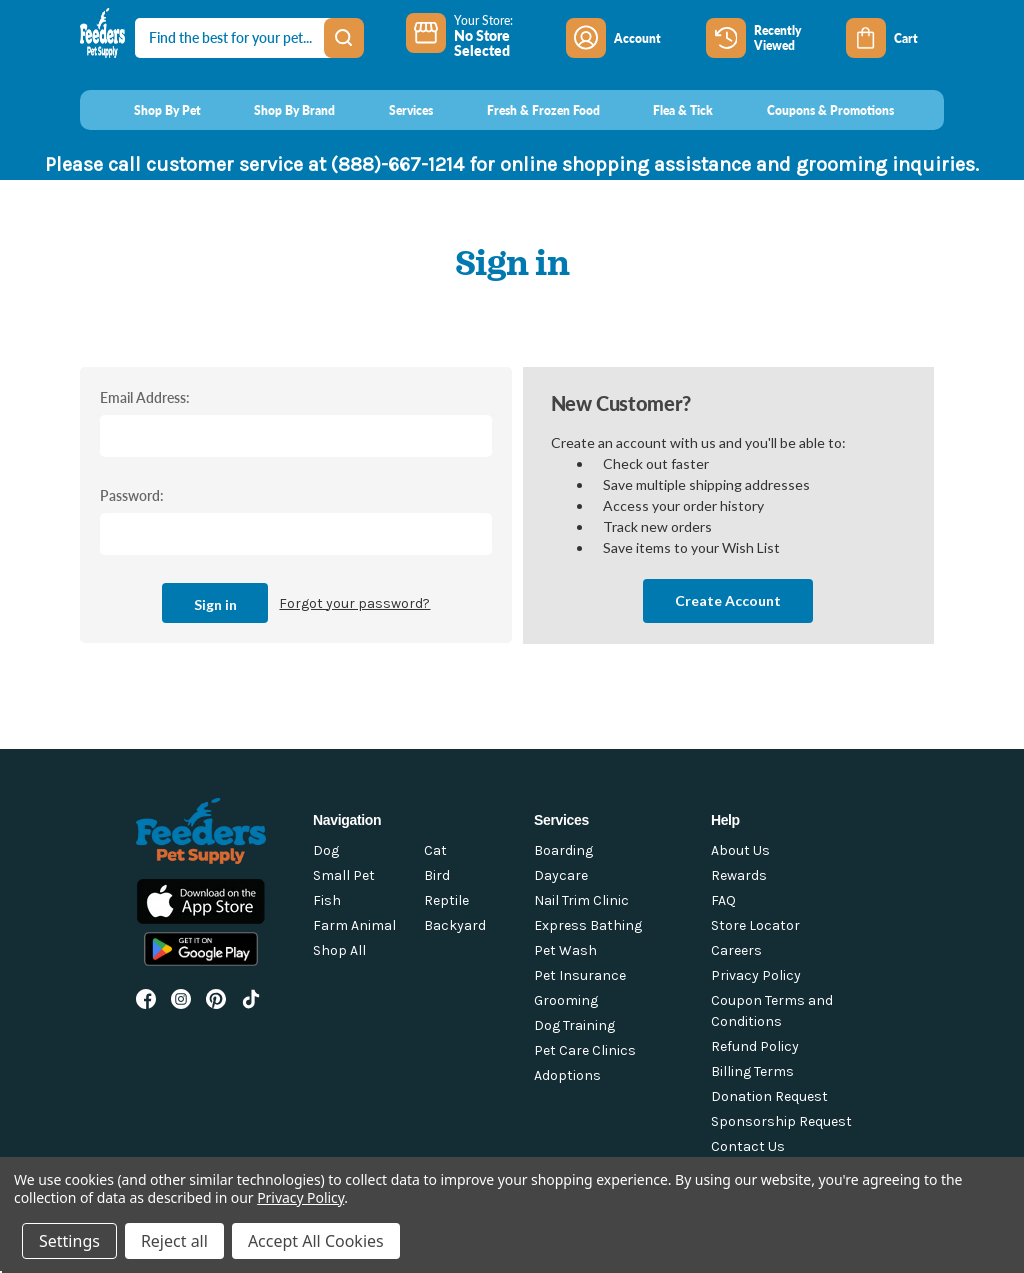 This screenshot has width=1024, height=1273. Describe the element at coordinates (174, 1241) in the screenshot. I see `Reject all` at that location.